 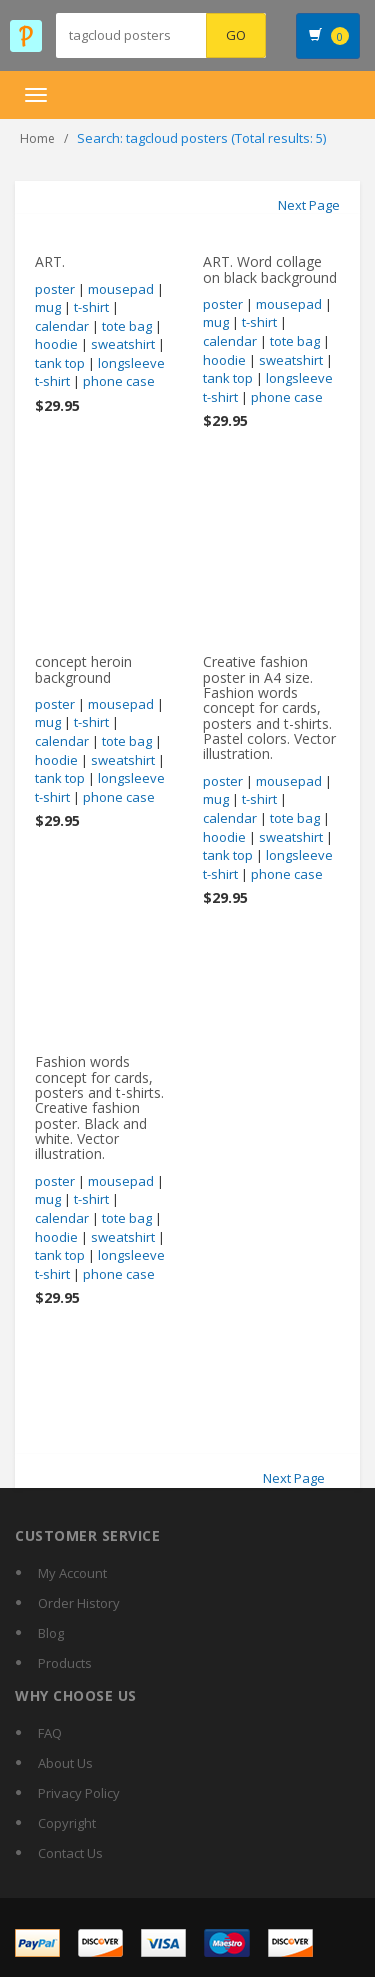 I want to click on concept heroin background, so click(x=83, y=669).